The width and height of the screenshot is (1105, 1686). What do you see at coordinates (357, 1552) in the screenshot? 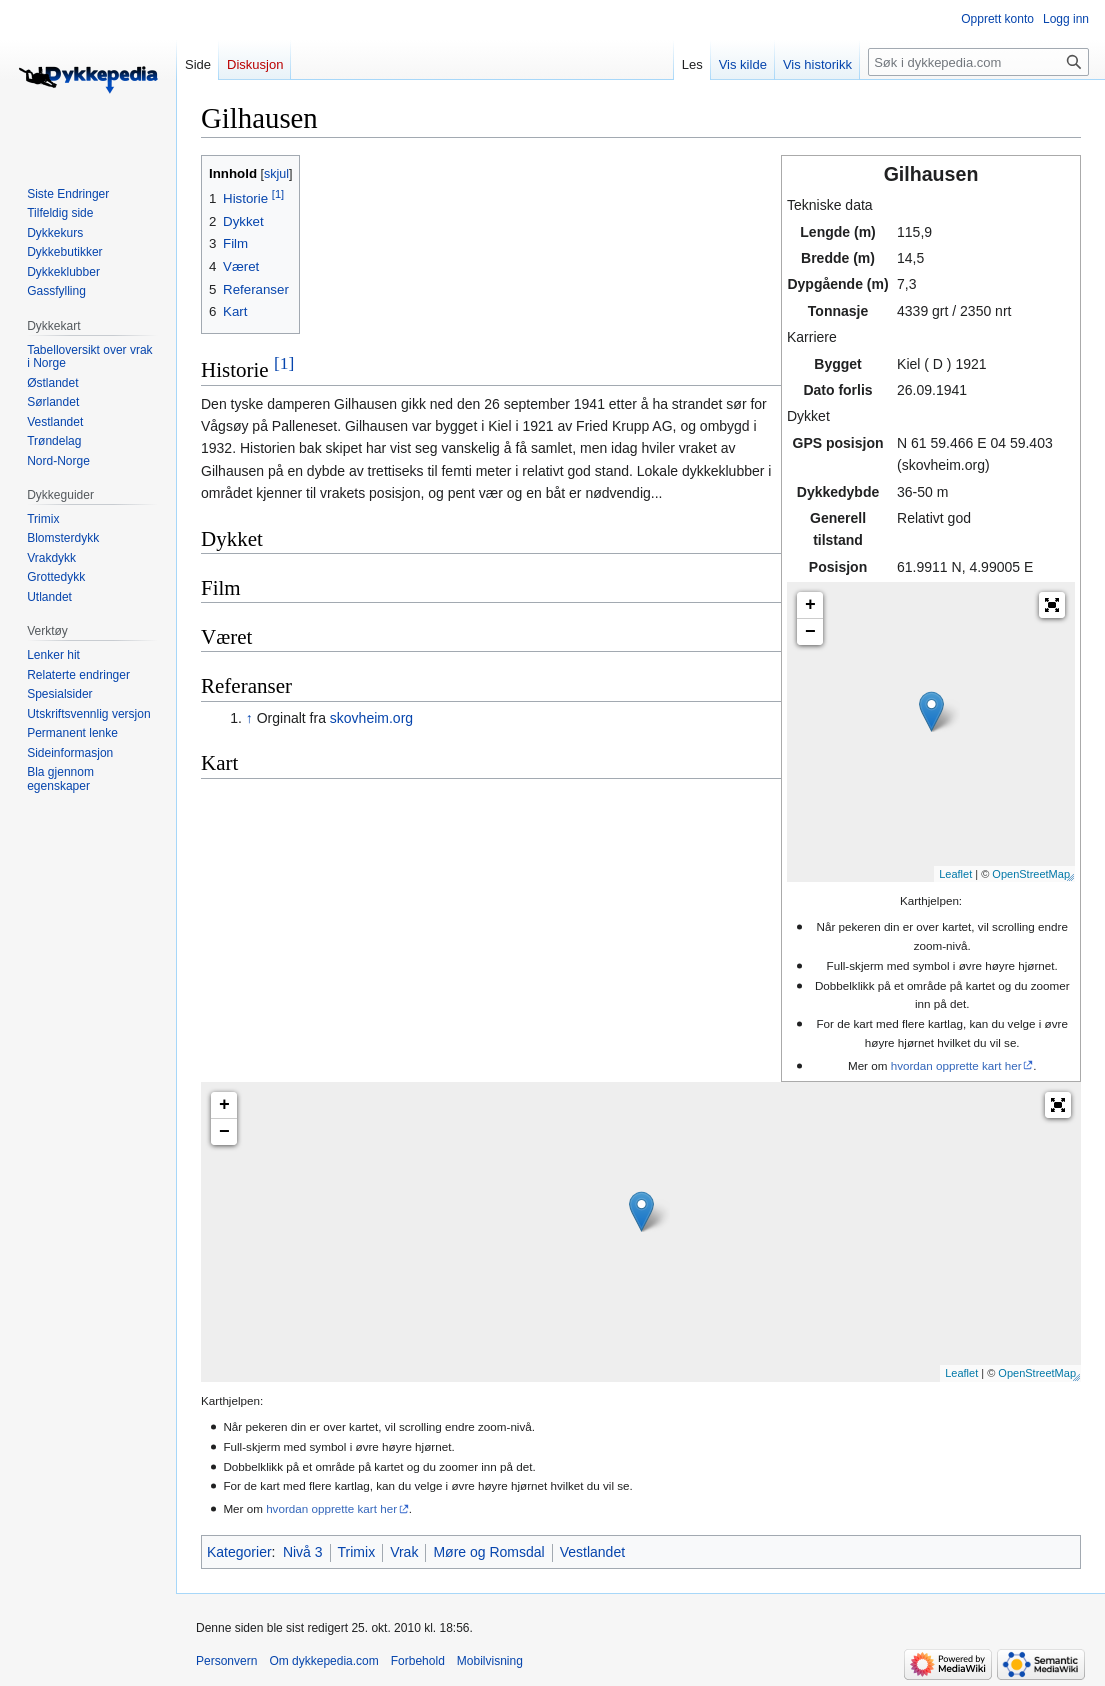
I see `Trimix` at bounding box center [357, 1552].